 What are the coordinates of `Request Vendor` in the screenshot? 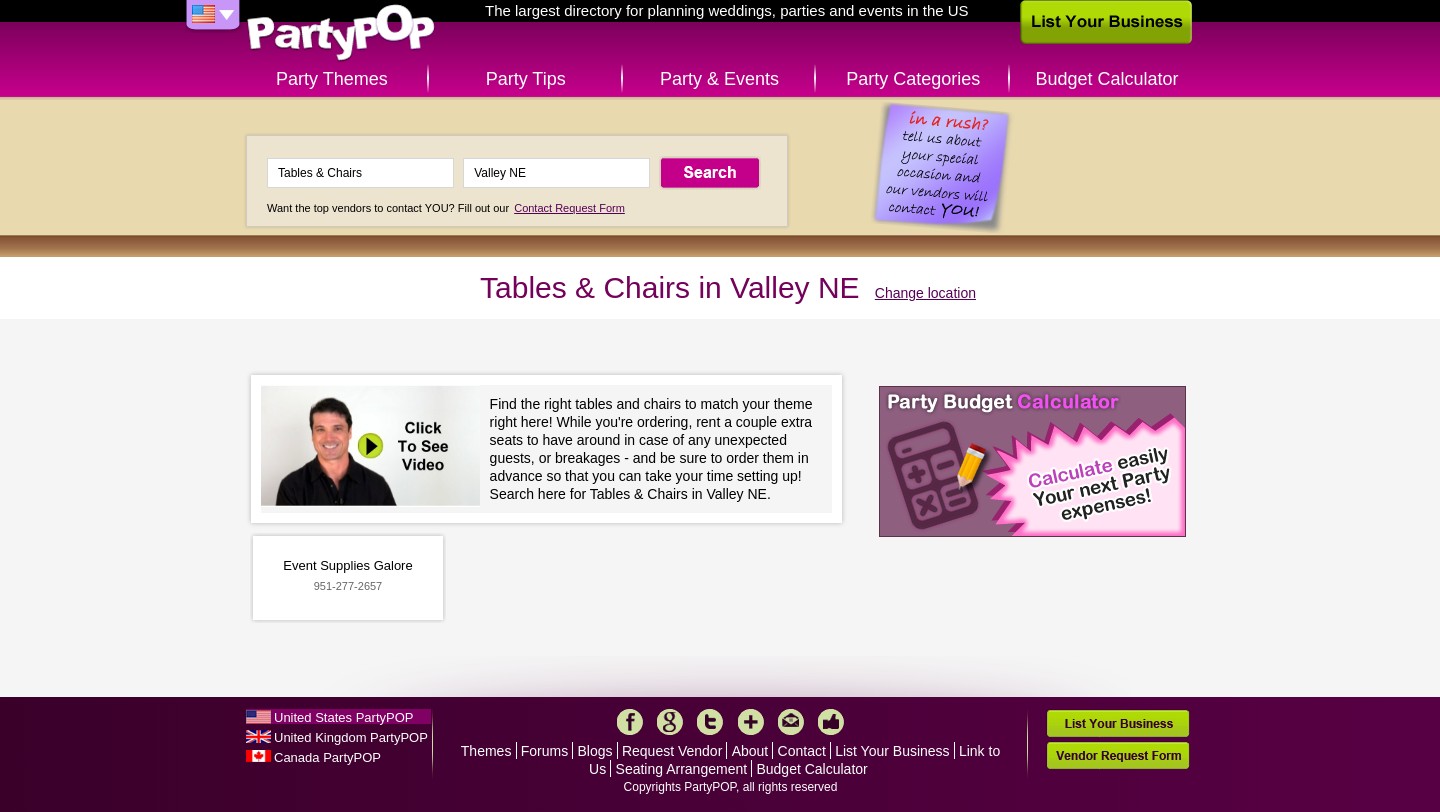 It's located at (672, 751).